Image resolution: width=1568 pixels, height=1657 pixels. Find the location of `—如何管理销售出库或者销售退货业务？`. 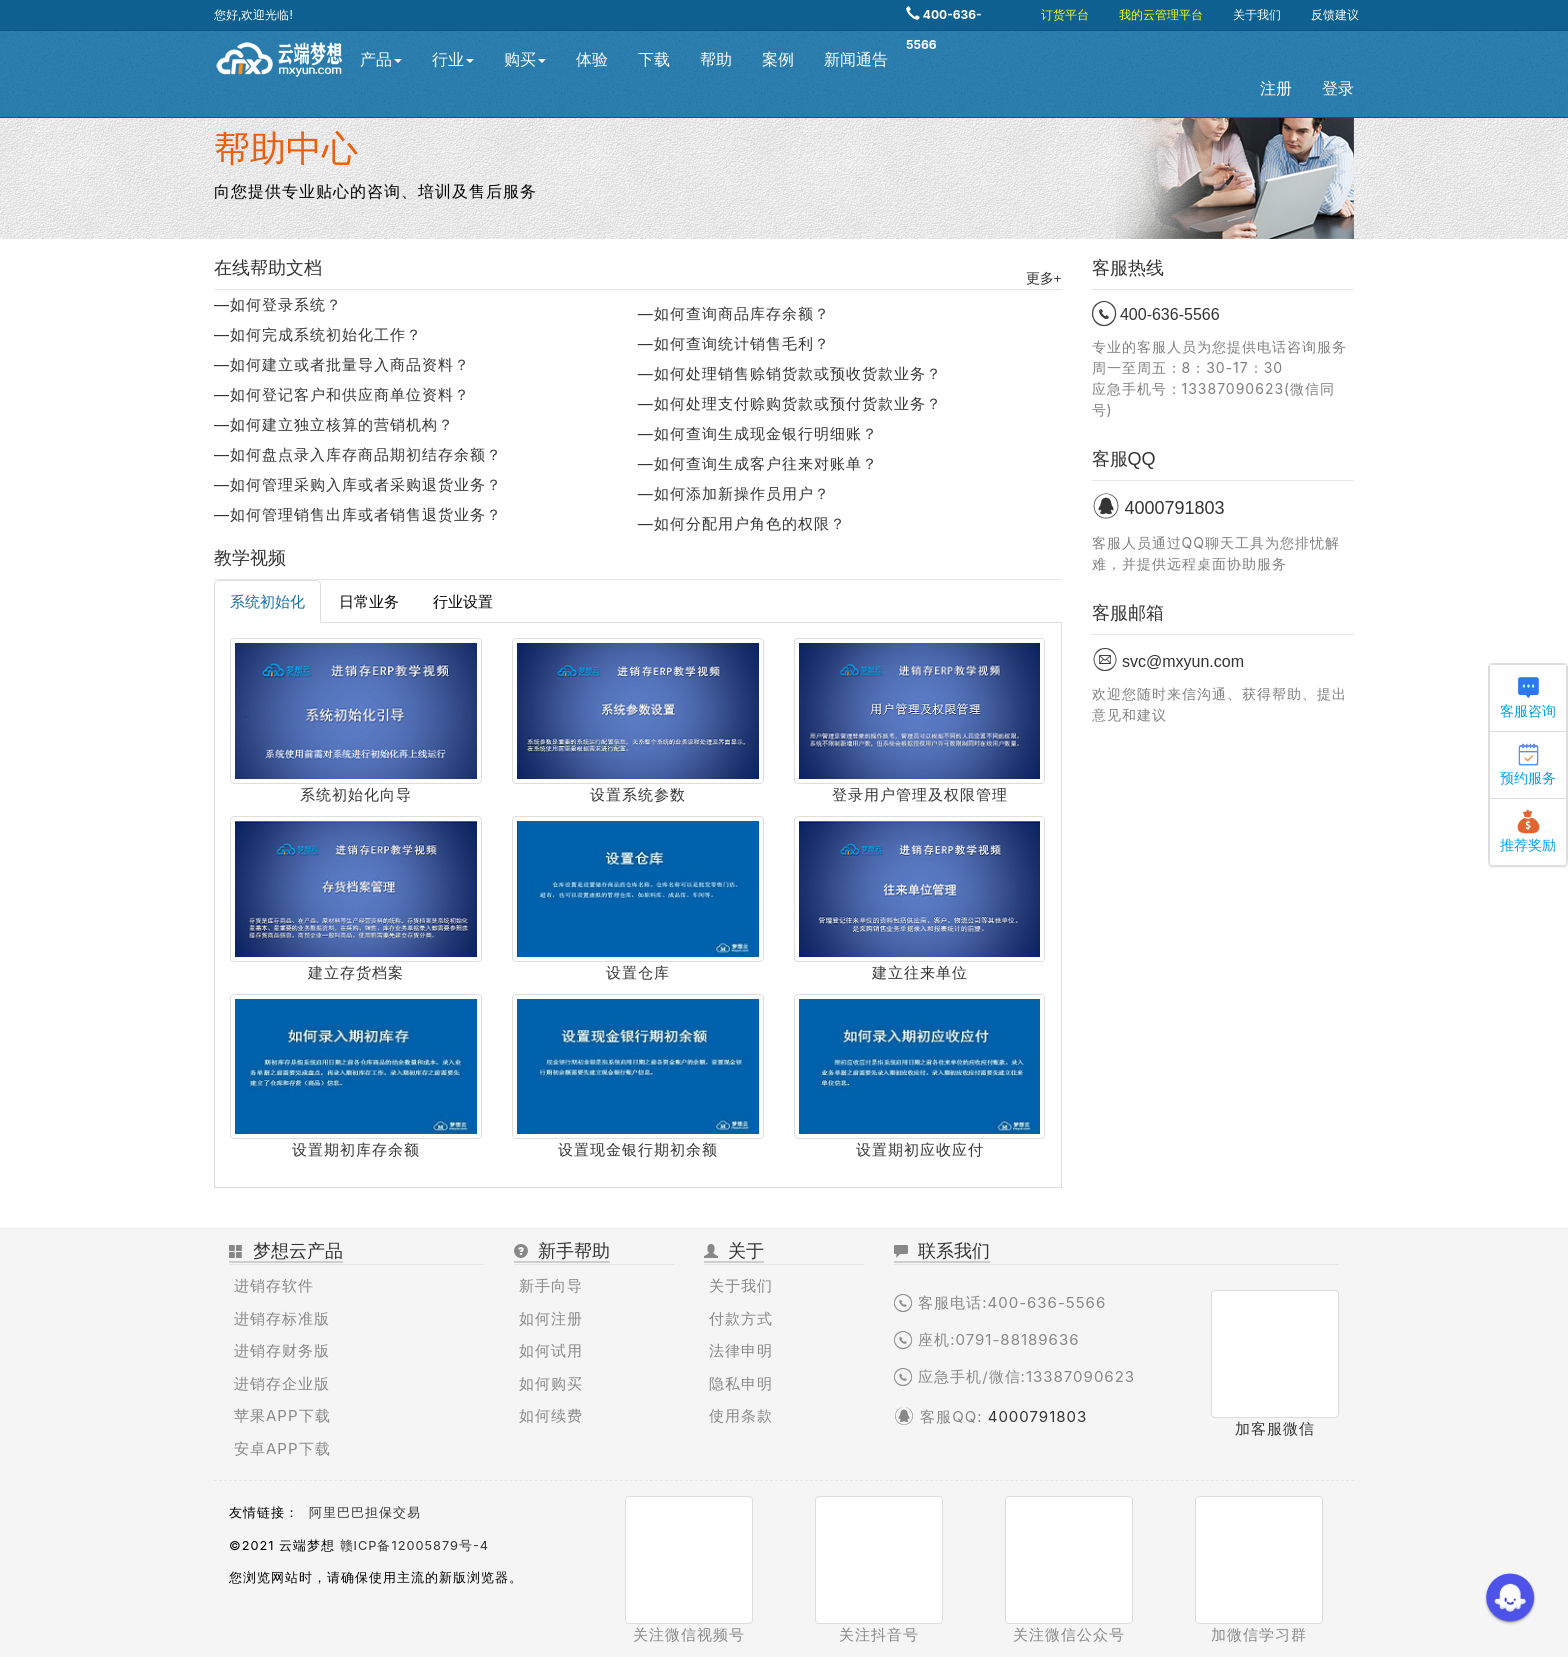

—如何管理销售出库或者销售退货业务？ is located at coordinates (358, 514).